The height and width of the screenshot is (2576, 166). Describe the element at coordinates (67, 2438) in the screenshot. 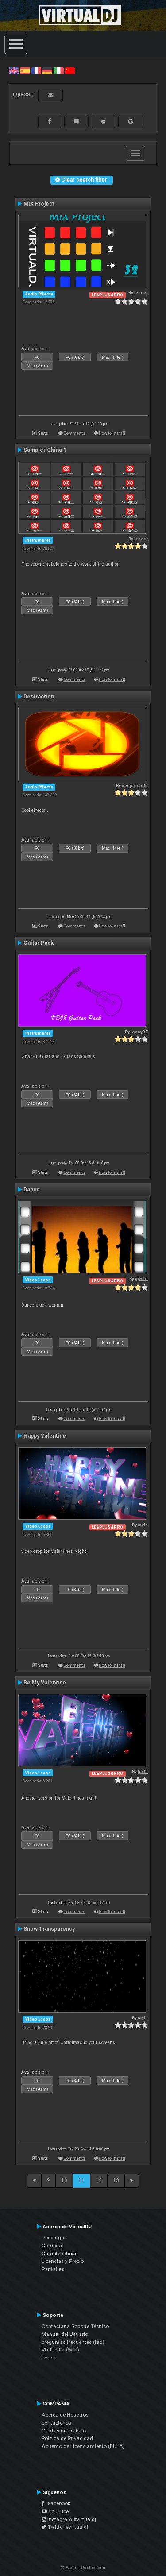

I see `Política de Privacidad` at that location.